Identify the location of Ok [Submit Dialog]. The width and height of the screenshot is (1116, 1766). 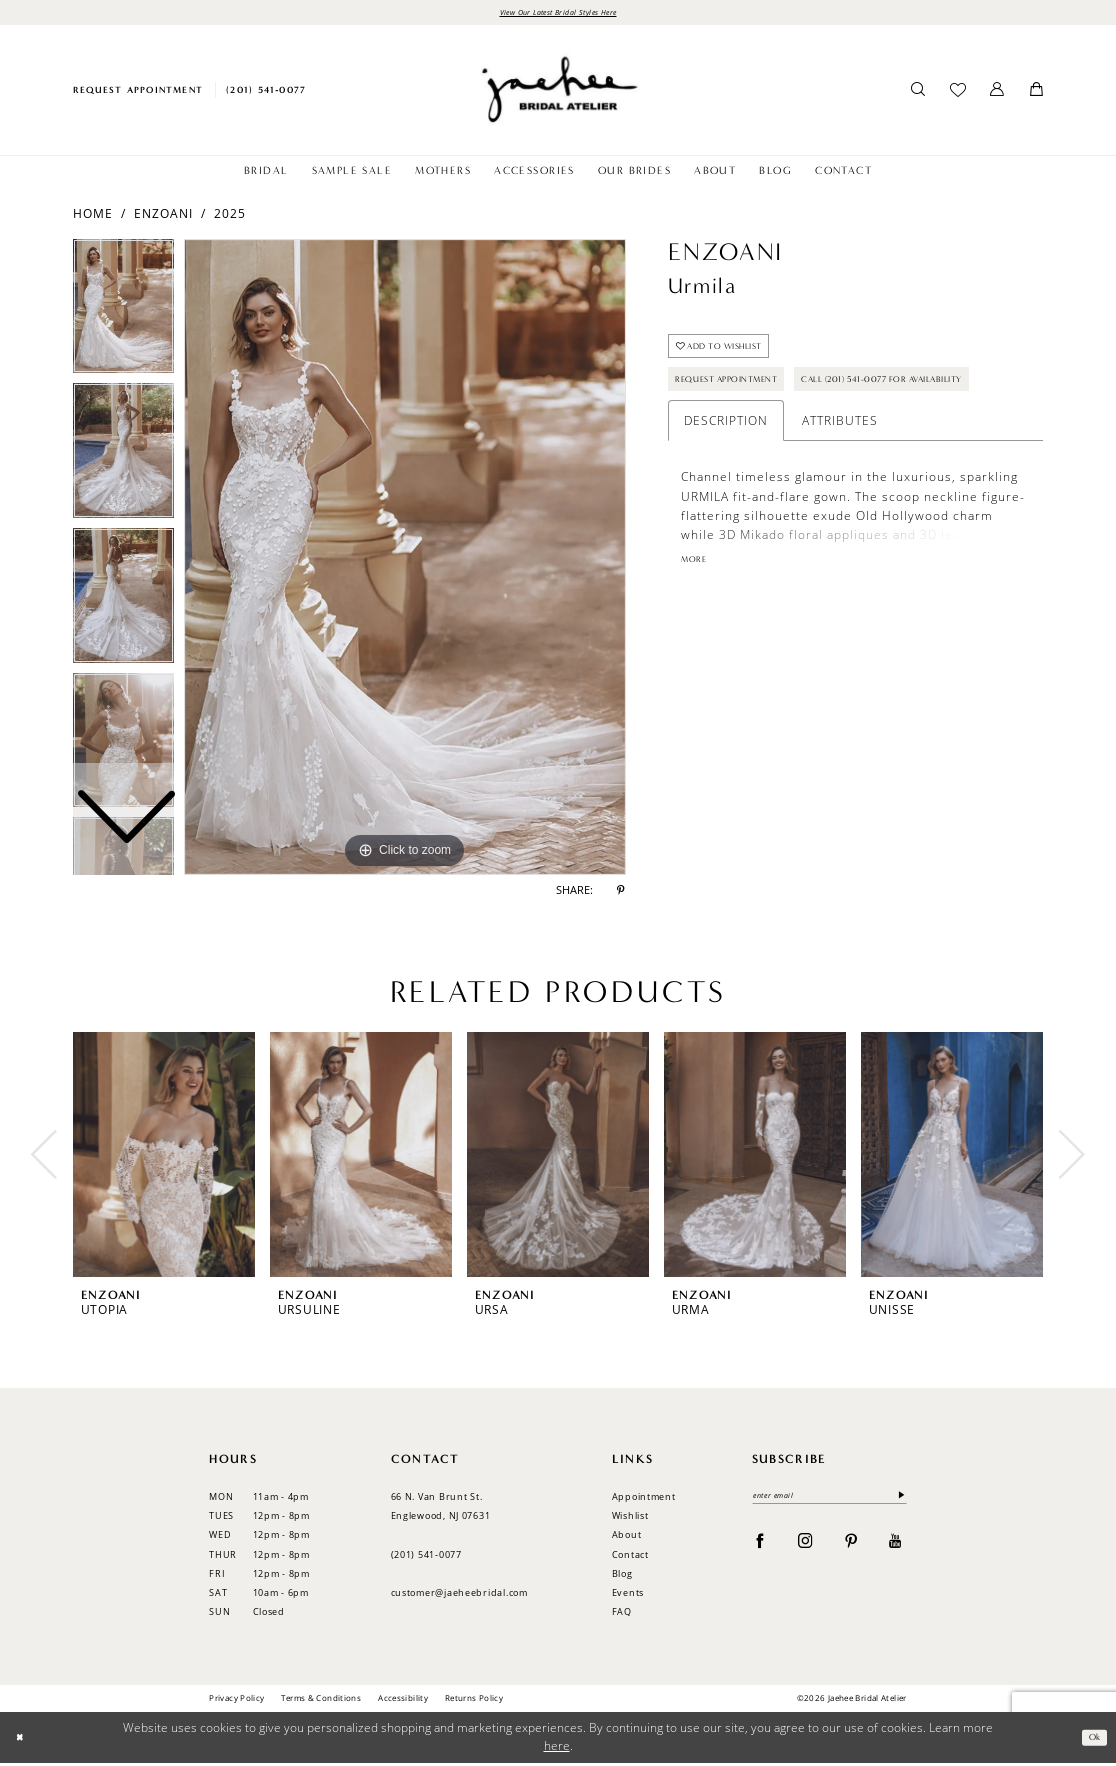
(1091, 1740).